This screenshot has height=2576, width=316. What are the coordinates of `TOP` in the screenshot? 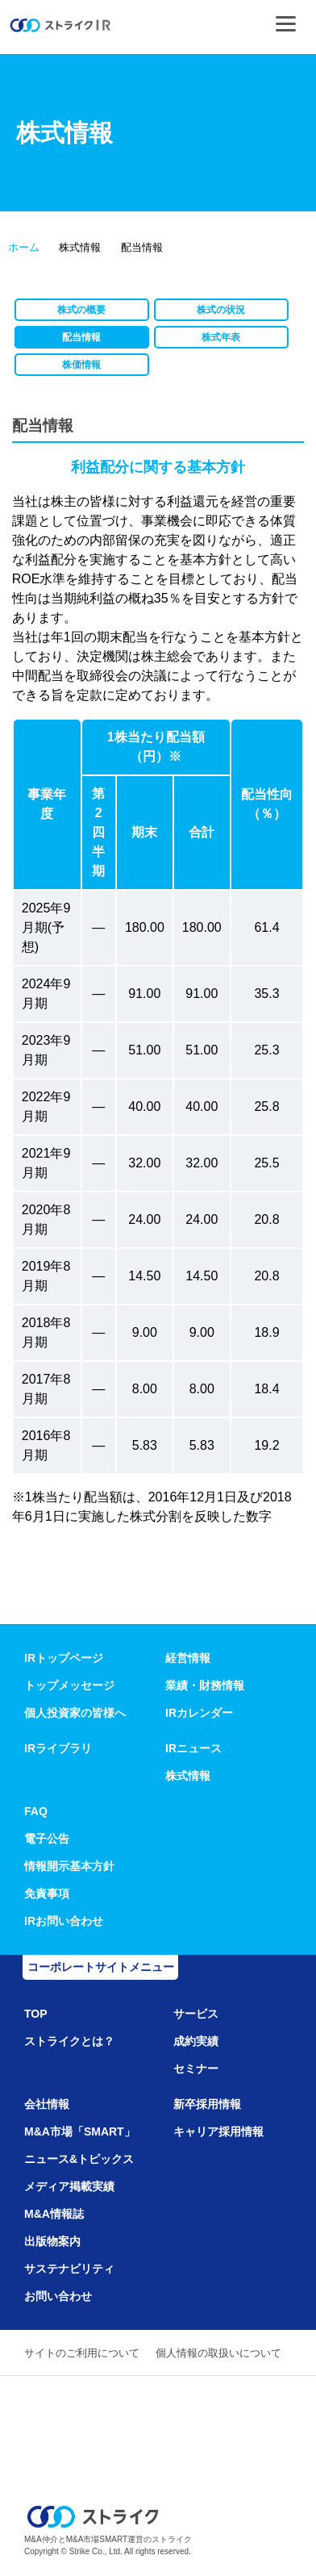 It's located at (36, 2013).